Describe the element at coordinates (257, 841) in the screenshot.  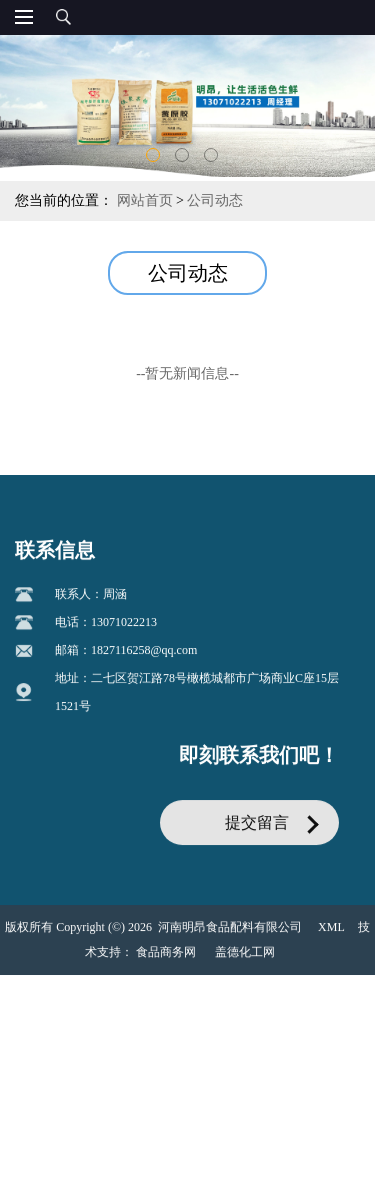
I see `提交留言` at that location.